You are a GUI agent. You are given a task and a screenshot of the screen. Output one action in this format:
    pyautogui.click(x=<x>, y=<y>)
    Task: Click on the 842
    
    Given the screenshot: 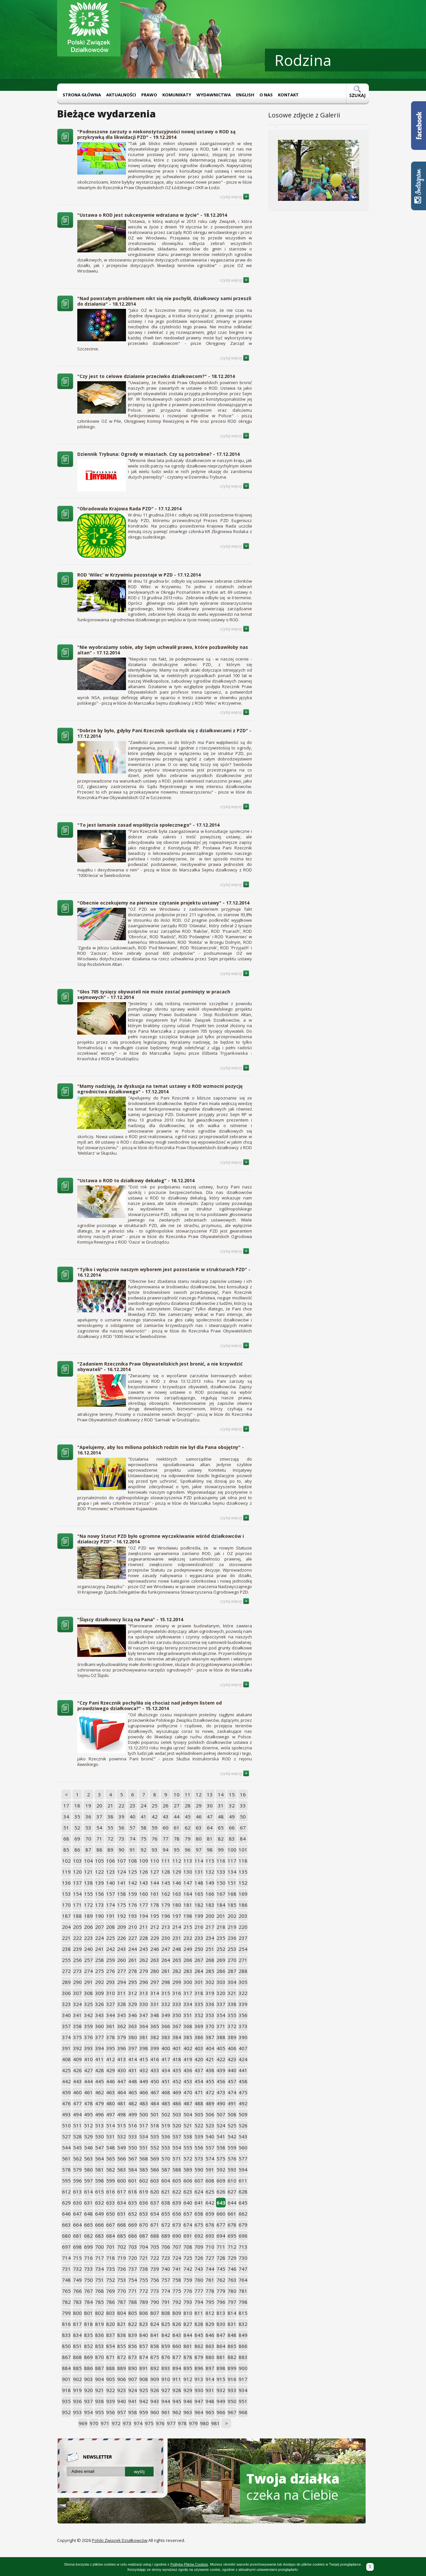 What is the action you would take?
    pyautogui.click(x=165, y=2335)
    